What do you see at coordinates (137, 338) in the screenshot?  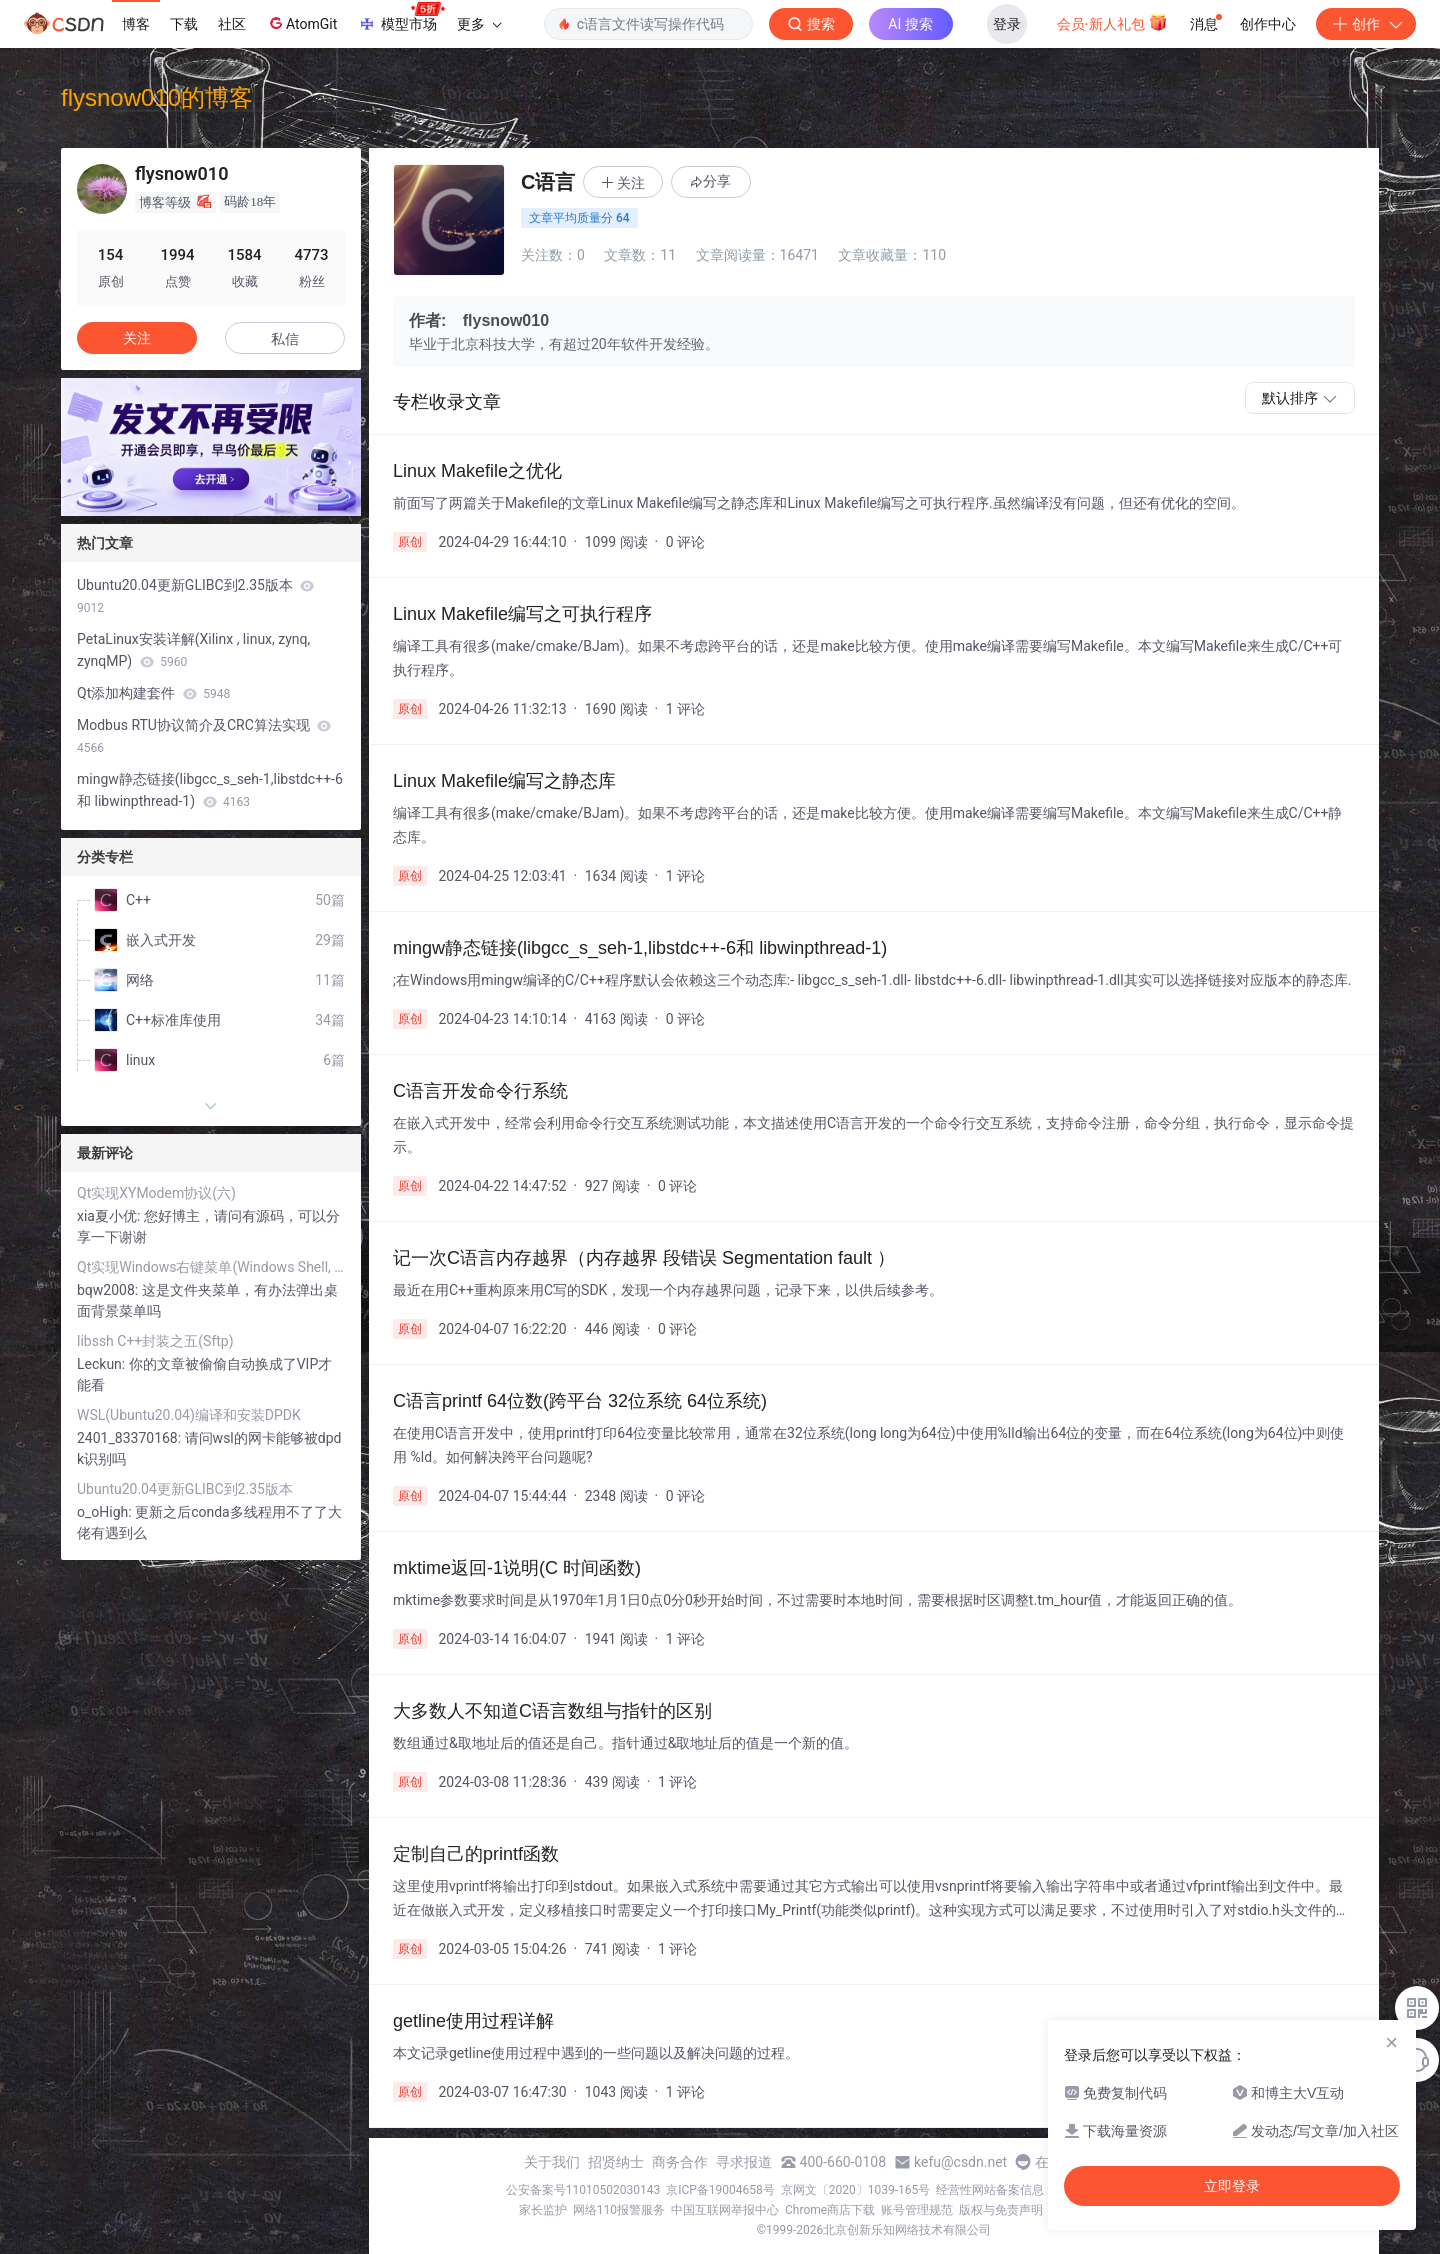 I see `关注` at bounding box center [137, 338].